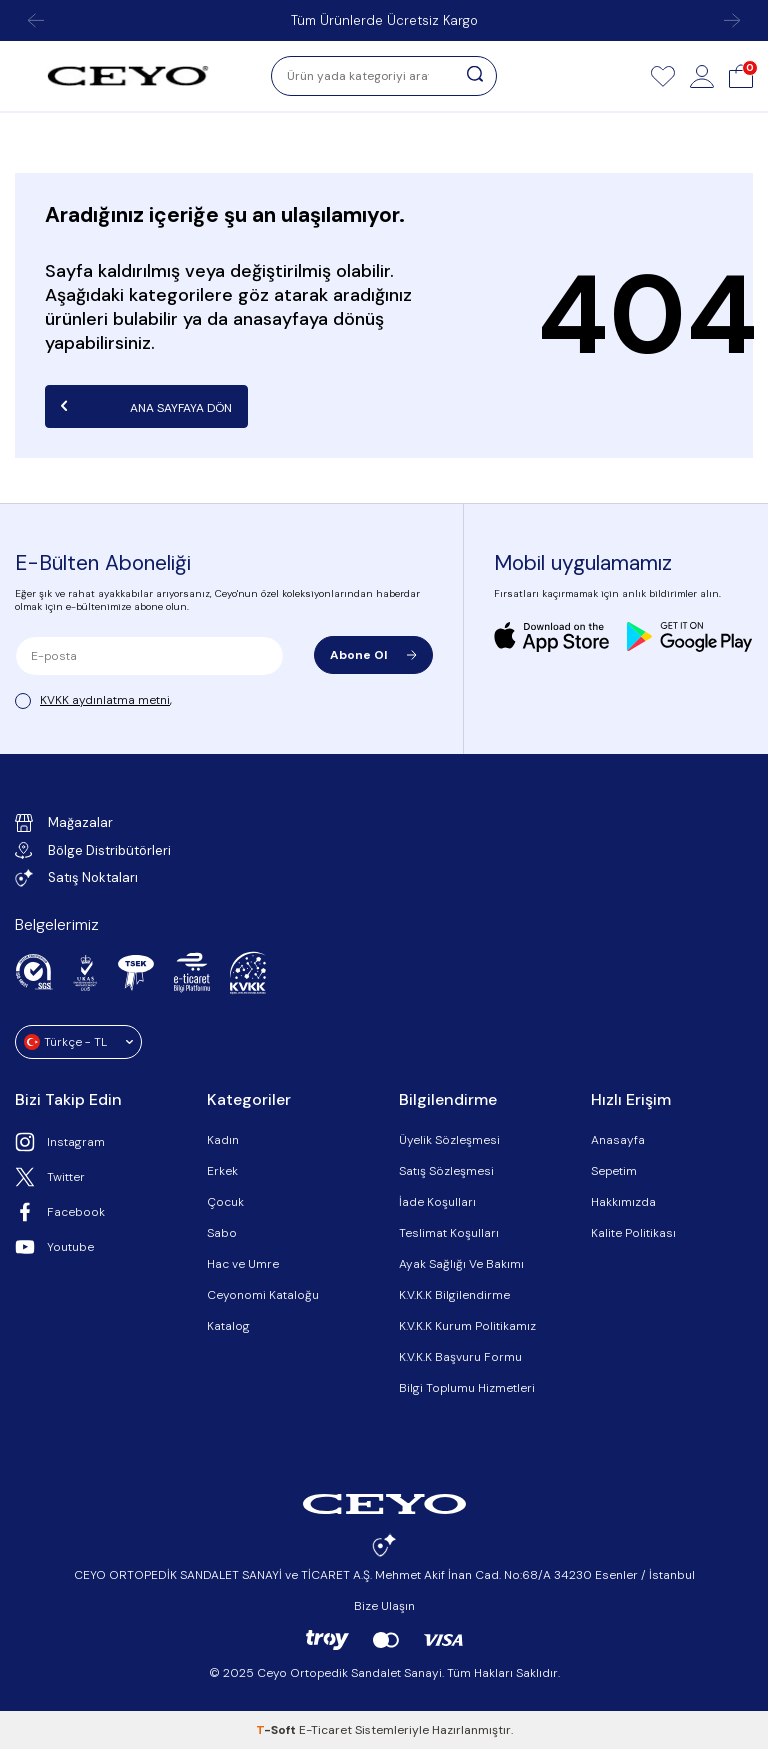 The height and width of the screenshot is (1749, 768). I want to click on Sepetim, so click(614, 1171).